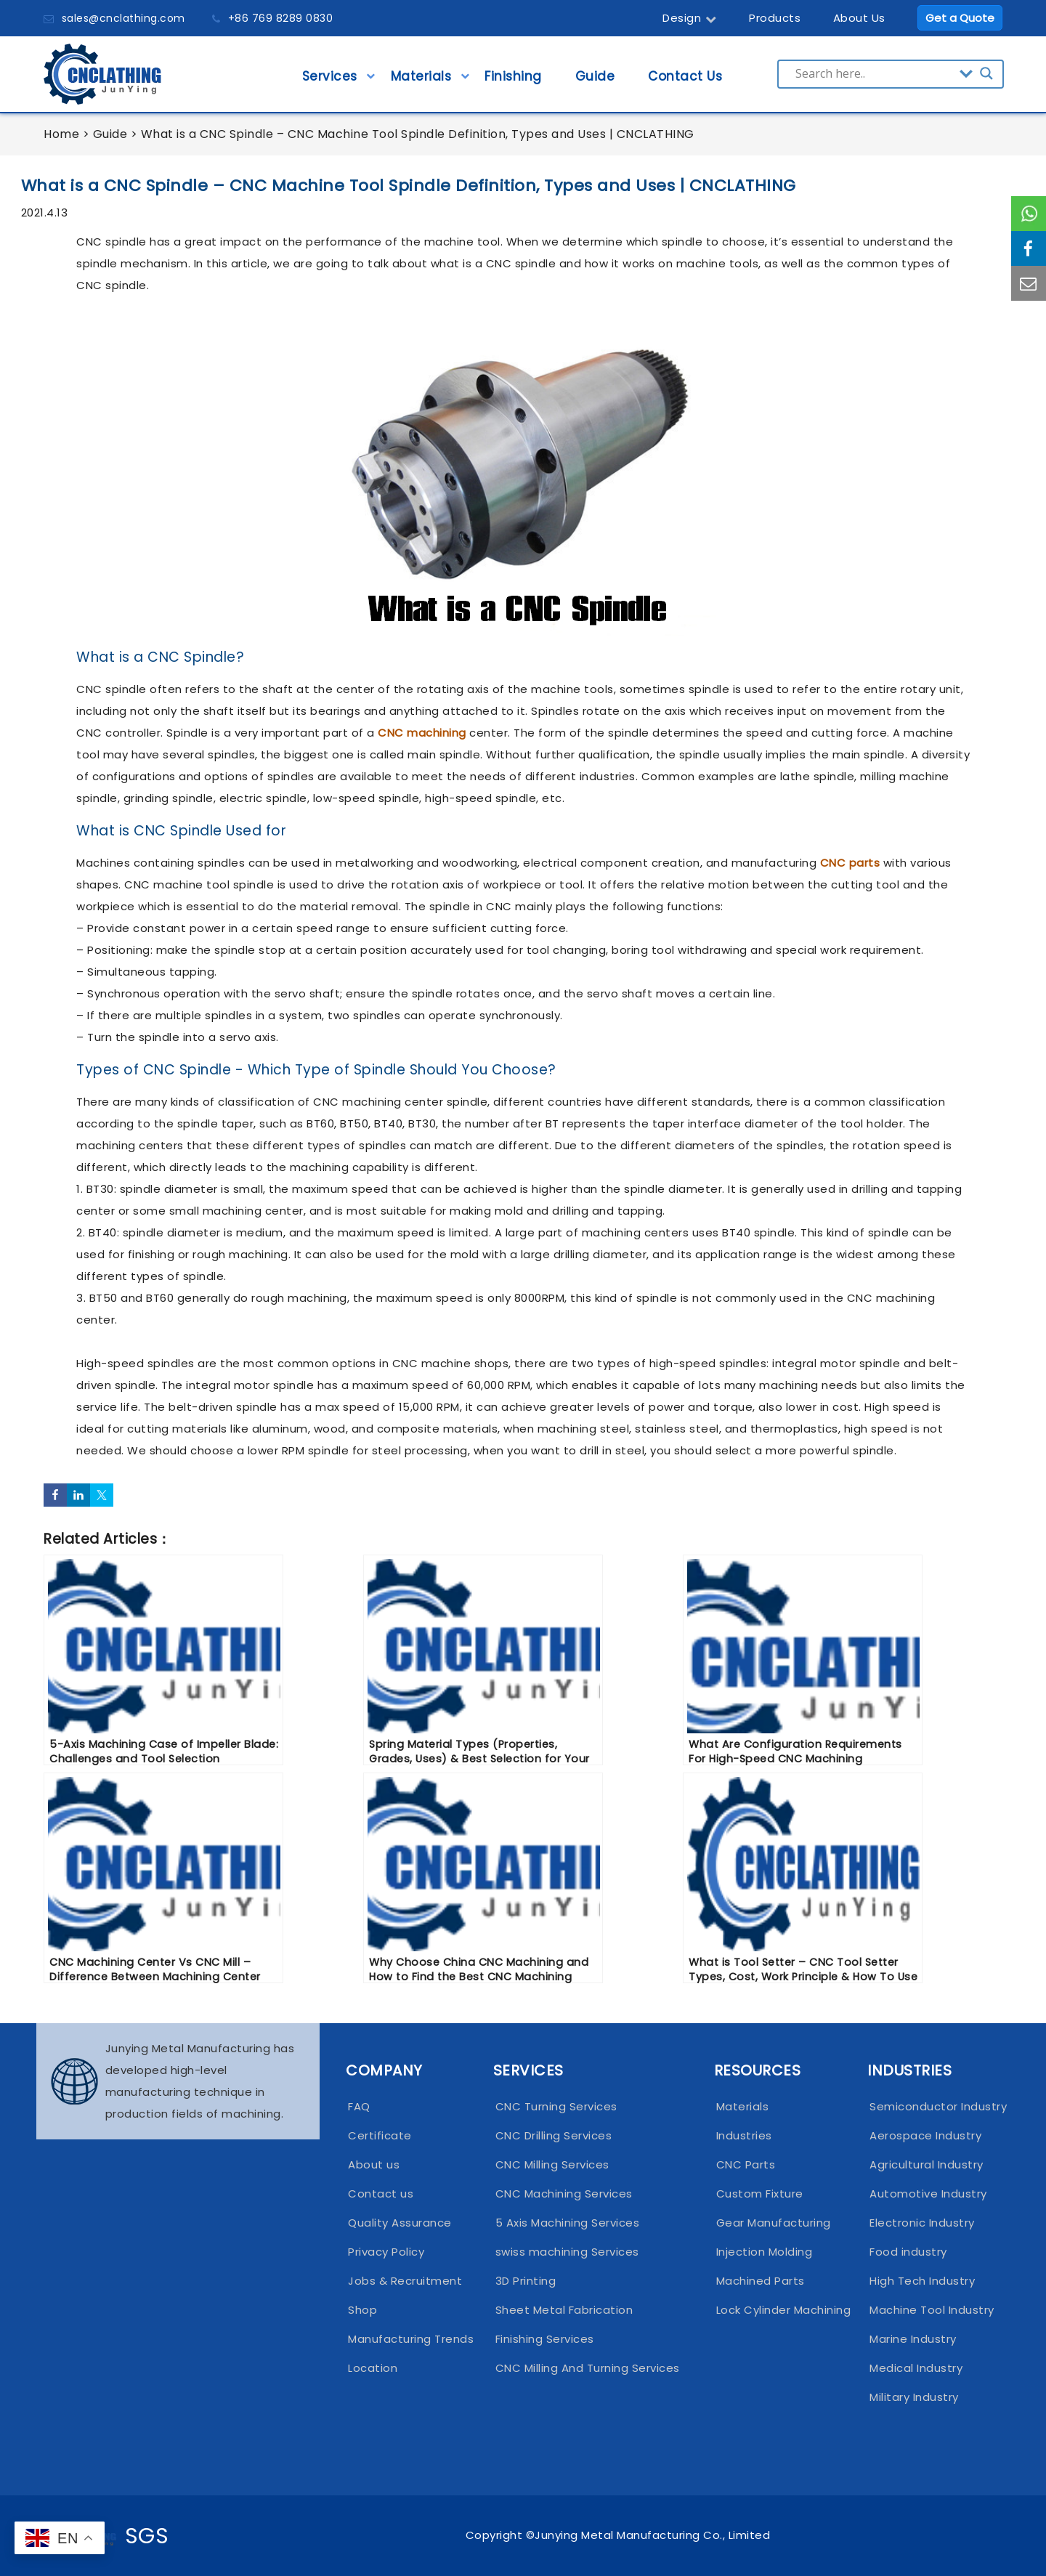  I want to click on Military Industry, so click(914, 2397).